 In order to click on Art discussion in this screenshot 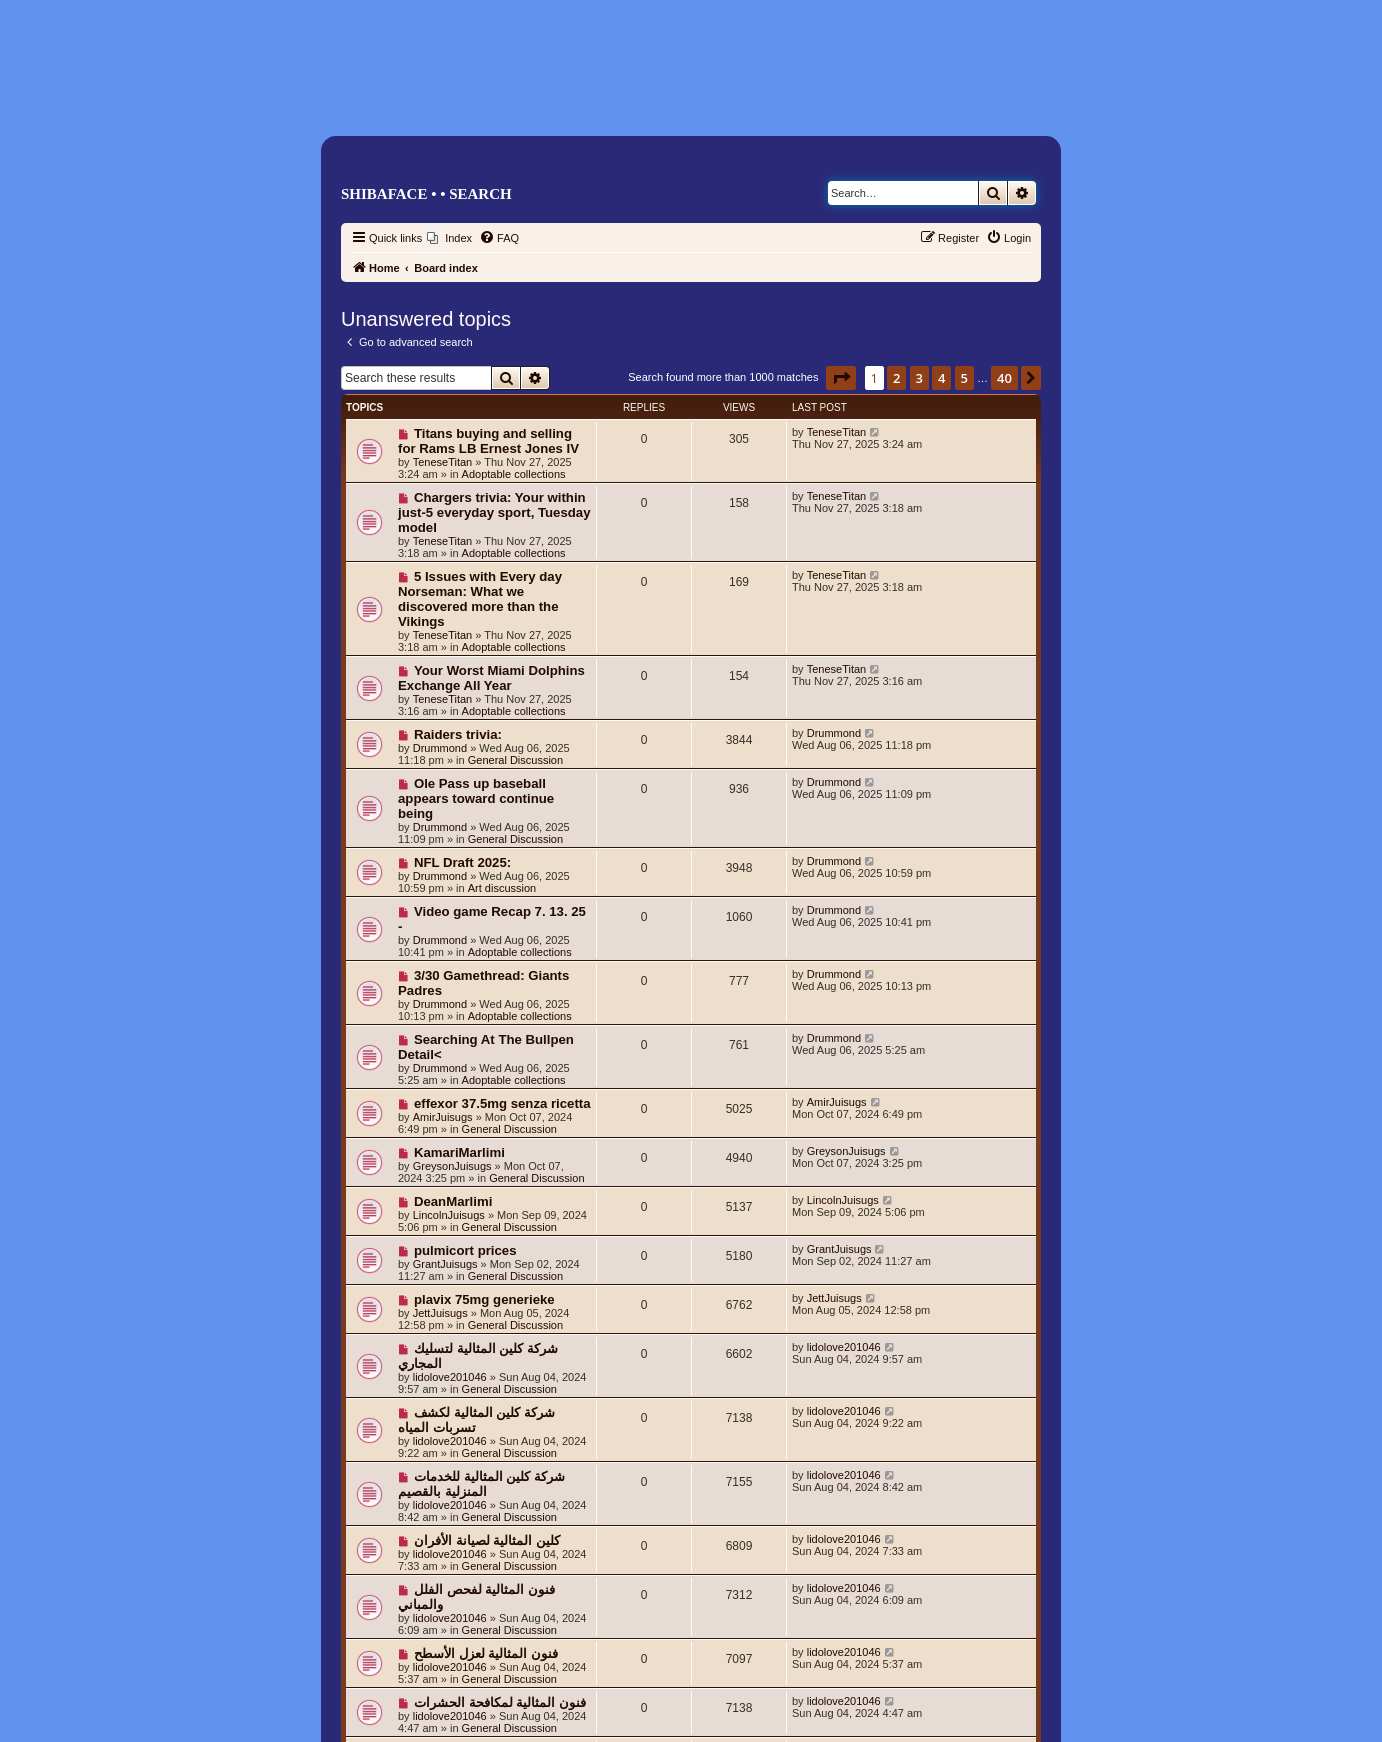, I will do `click(502, 888)`.